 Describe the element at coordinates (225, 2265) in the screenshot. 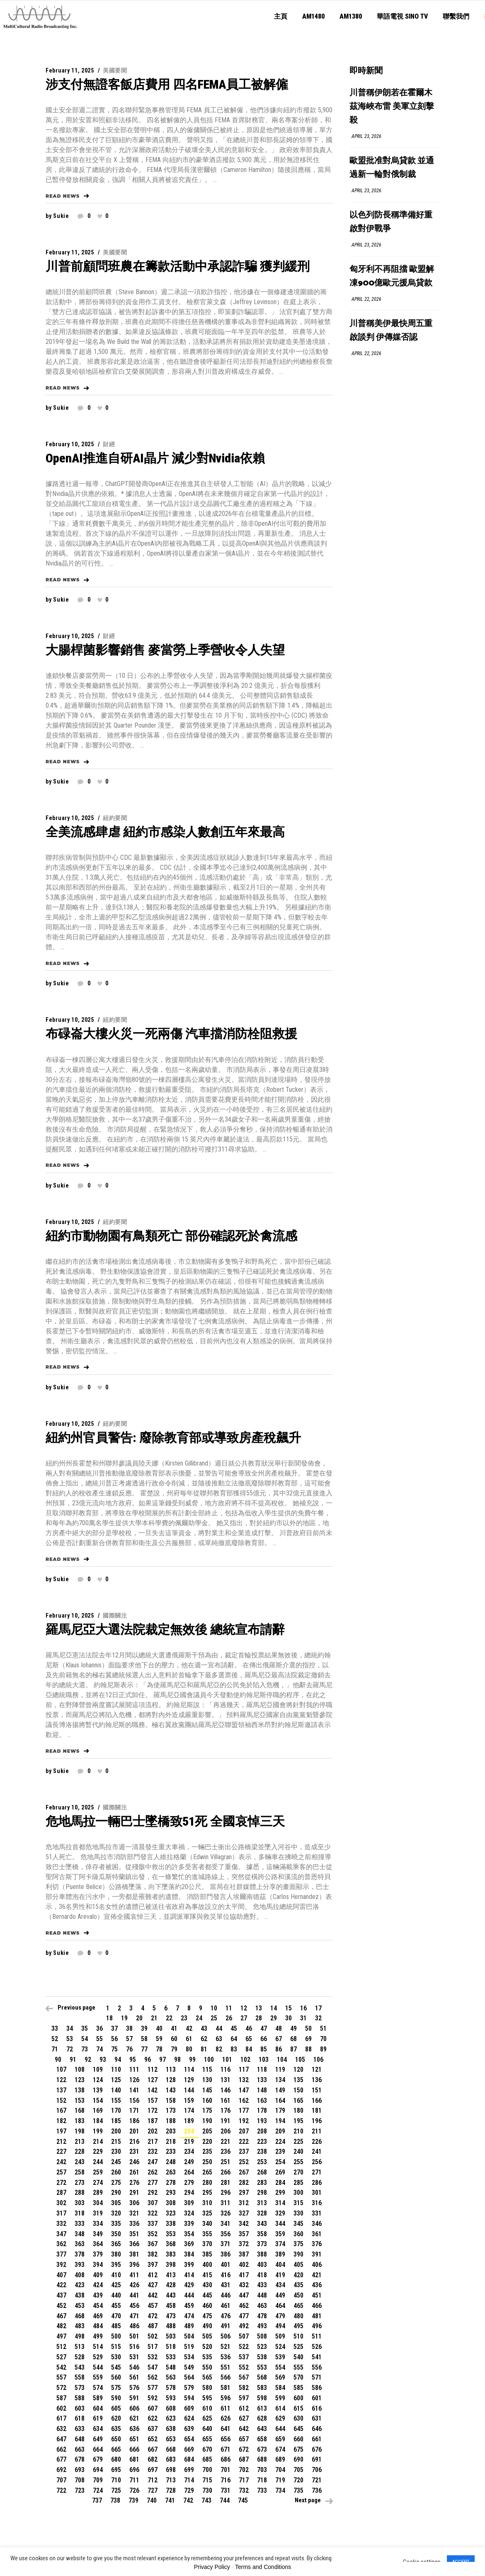

I see `401` at that location.